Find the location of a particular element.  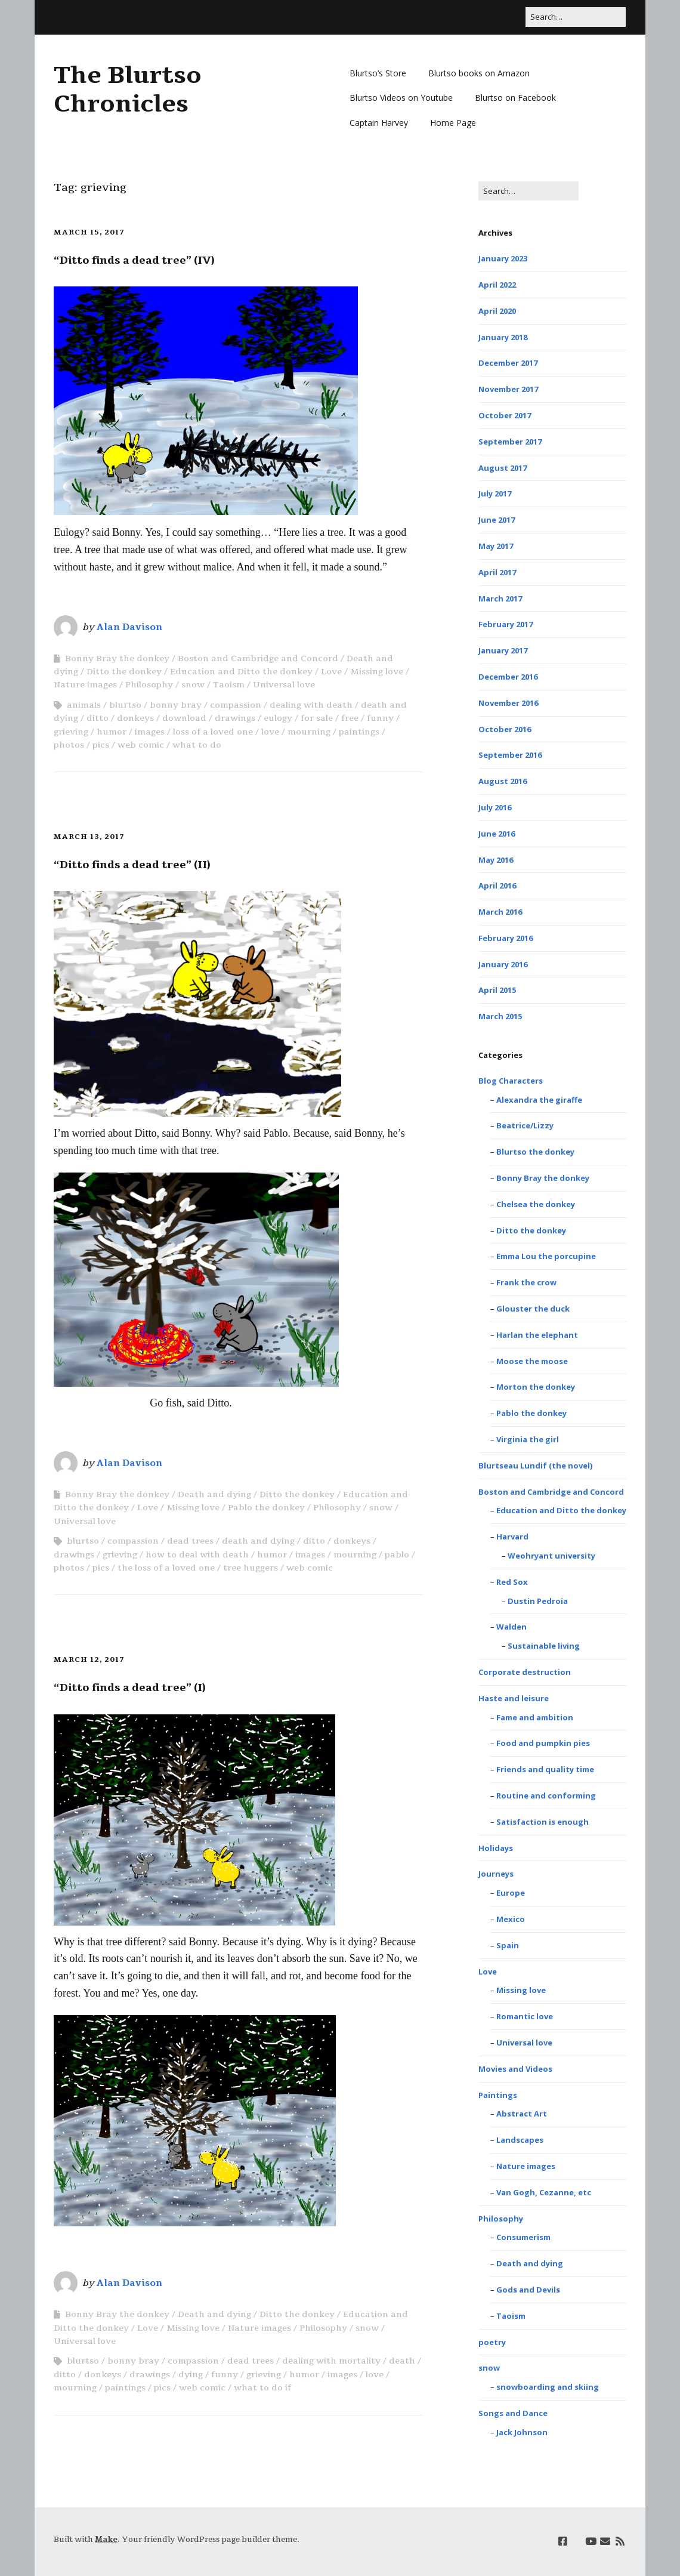

how to deal with death is located at coordinates (197, 1554).